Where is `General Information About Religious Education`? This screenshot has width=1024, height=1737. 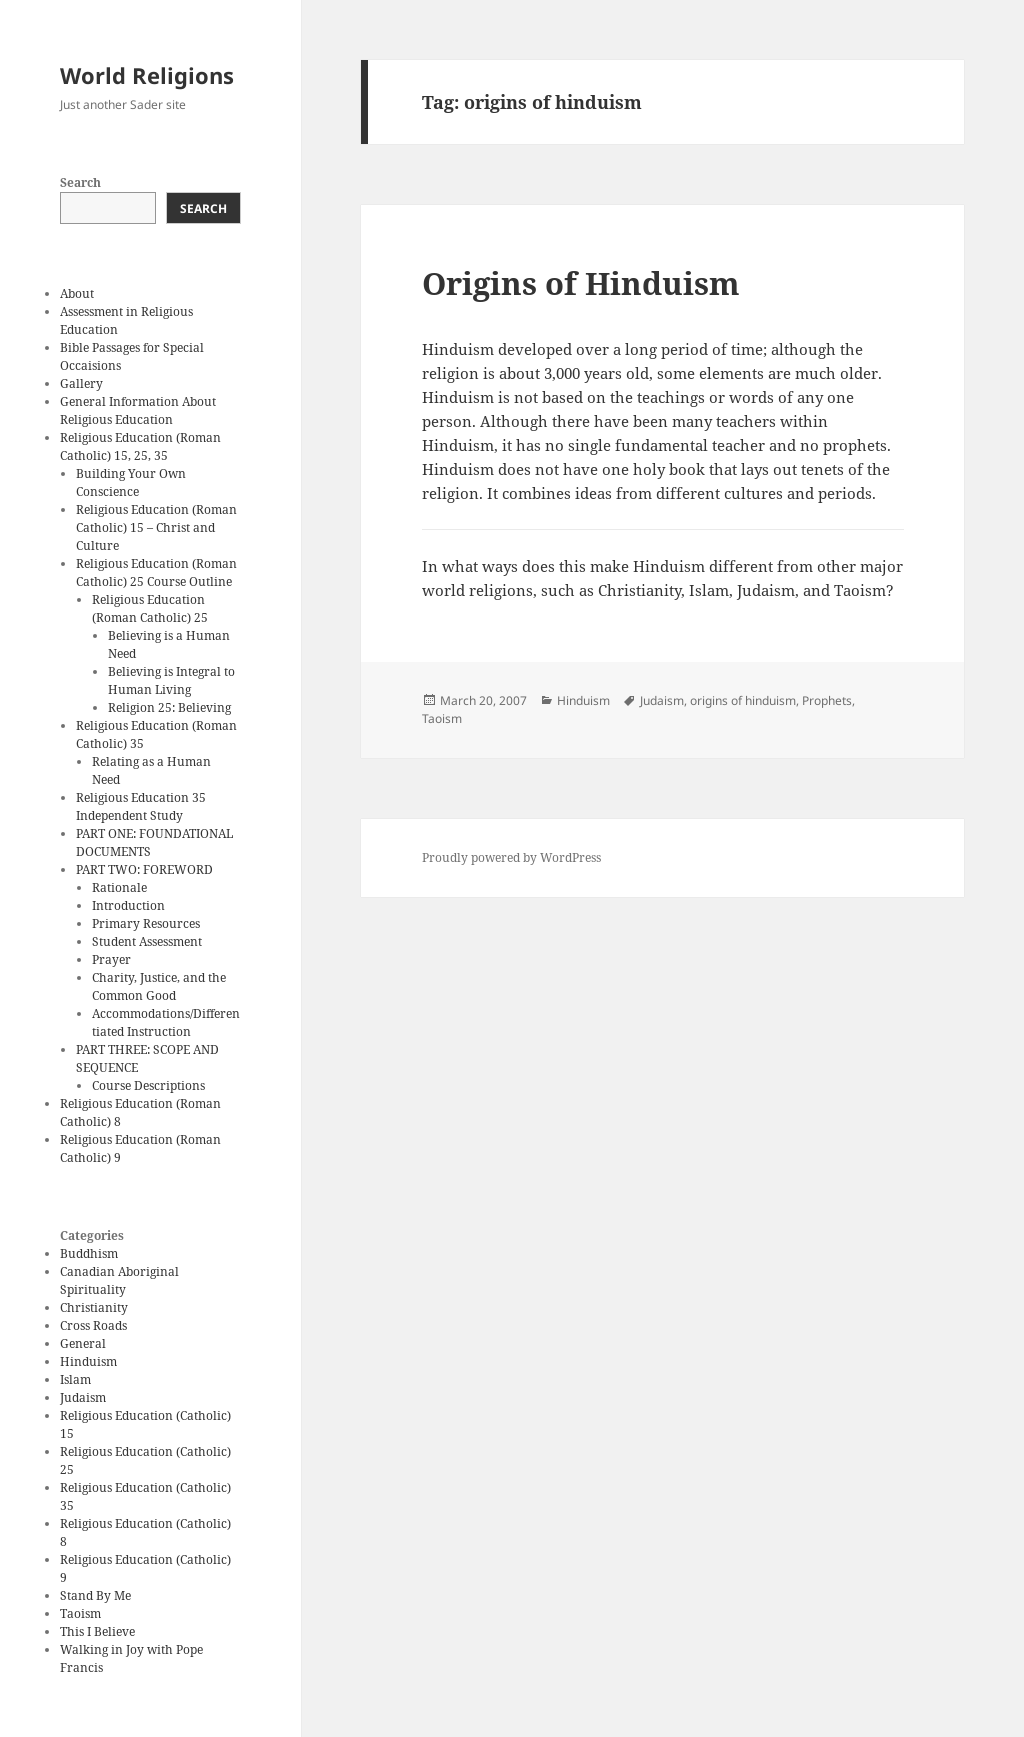
General Information About Religious Education is located at coordinates (138, 410).